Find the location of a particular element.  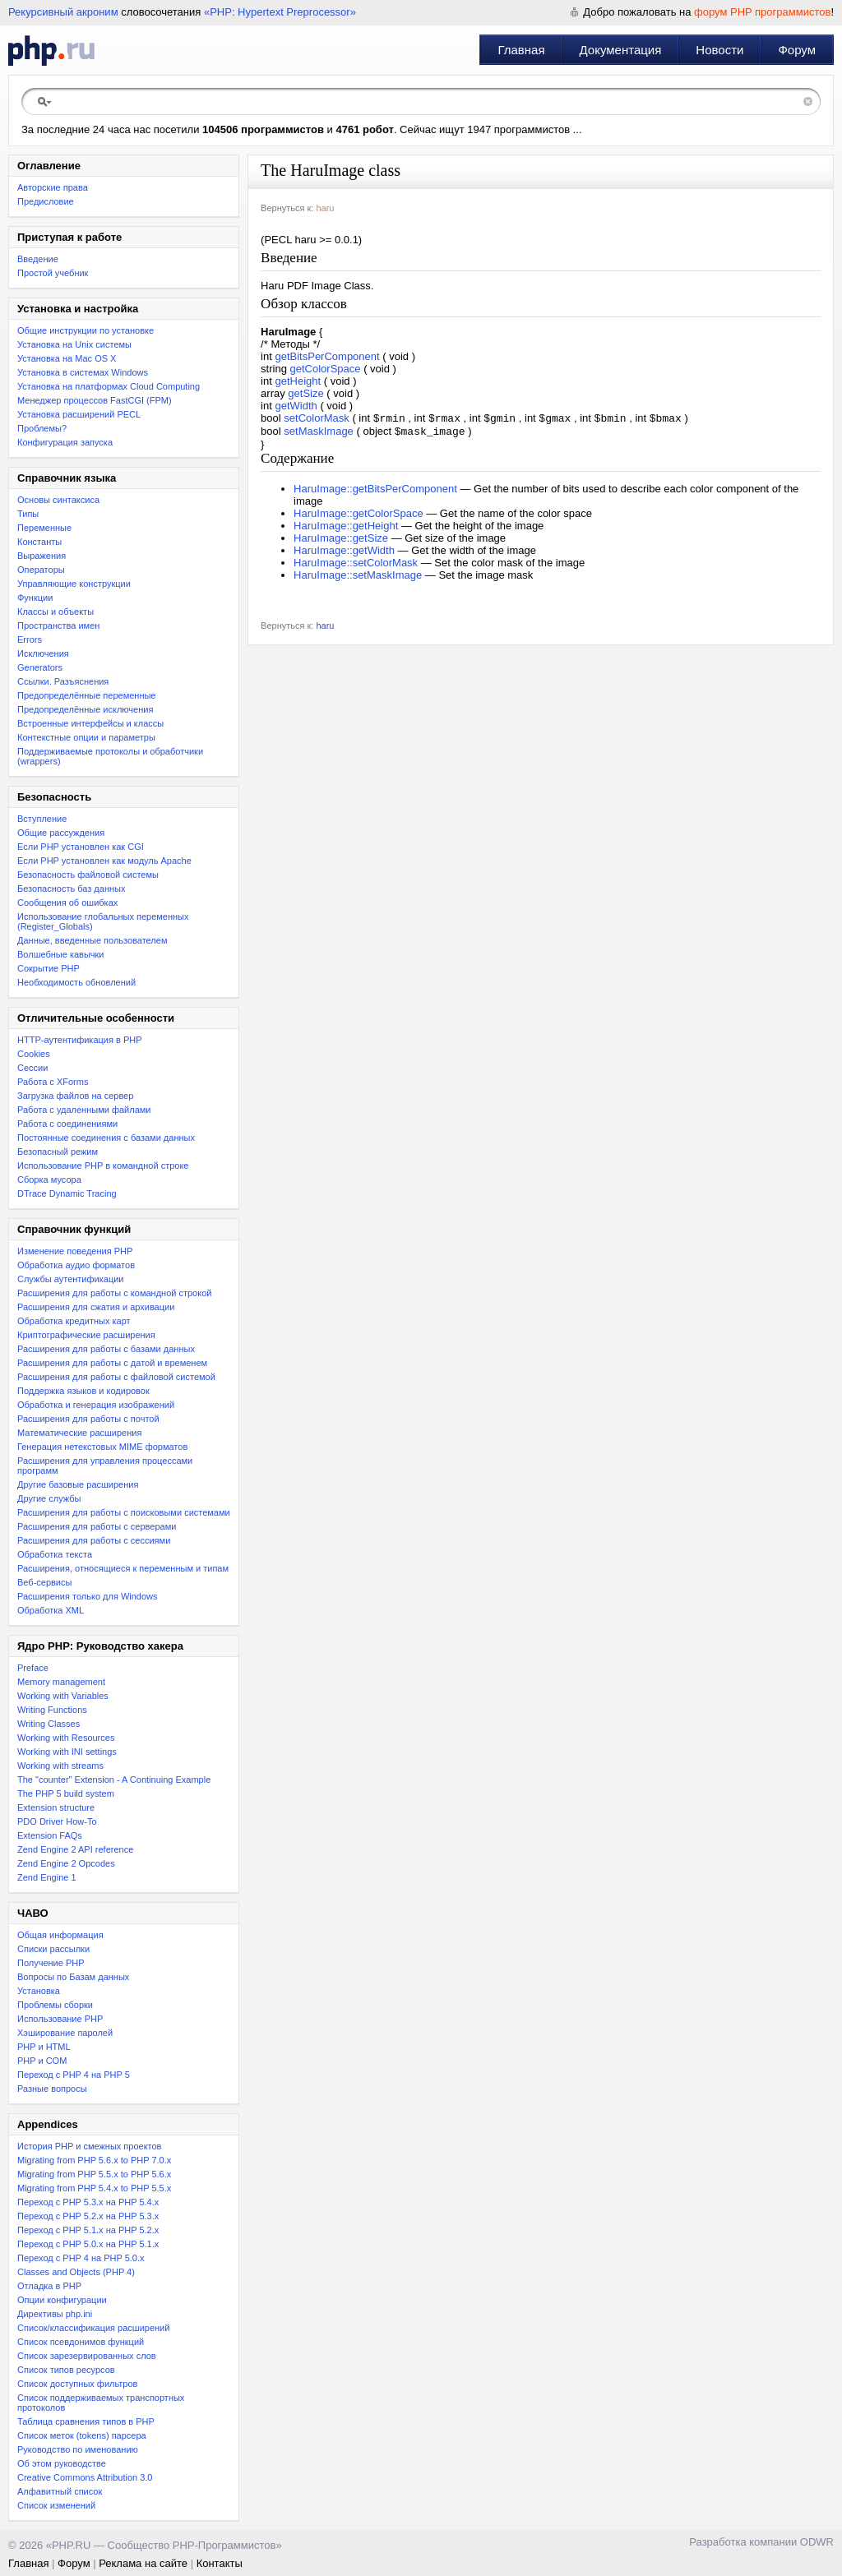

Волшебные кавычки is located at coordinates (60, 954).